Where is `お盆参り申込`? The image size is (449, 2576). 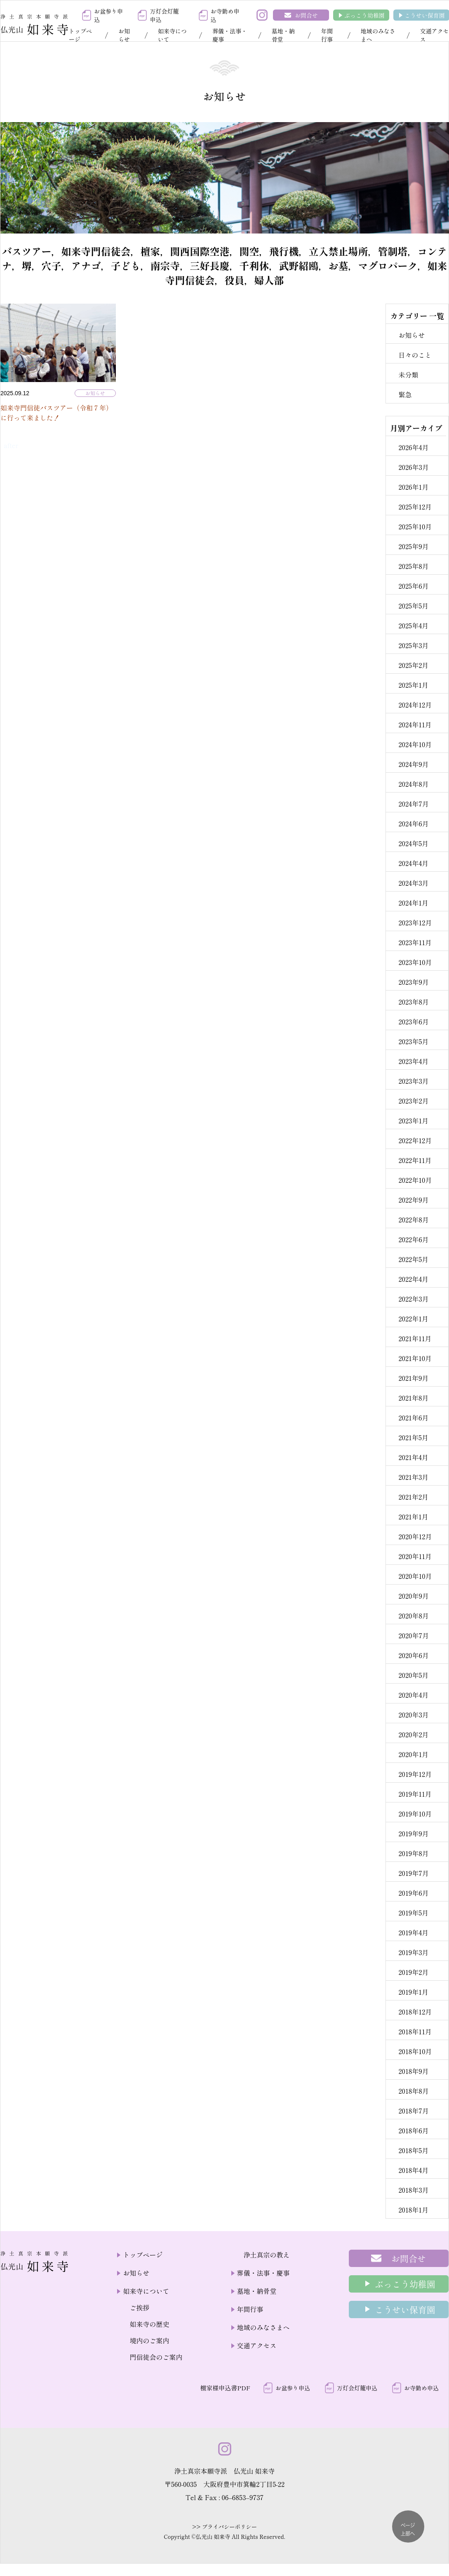 お盆参り申込 is located at coordinates (108, 15).